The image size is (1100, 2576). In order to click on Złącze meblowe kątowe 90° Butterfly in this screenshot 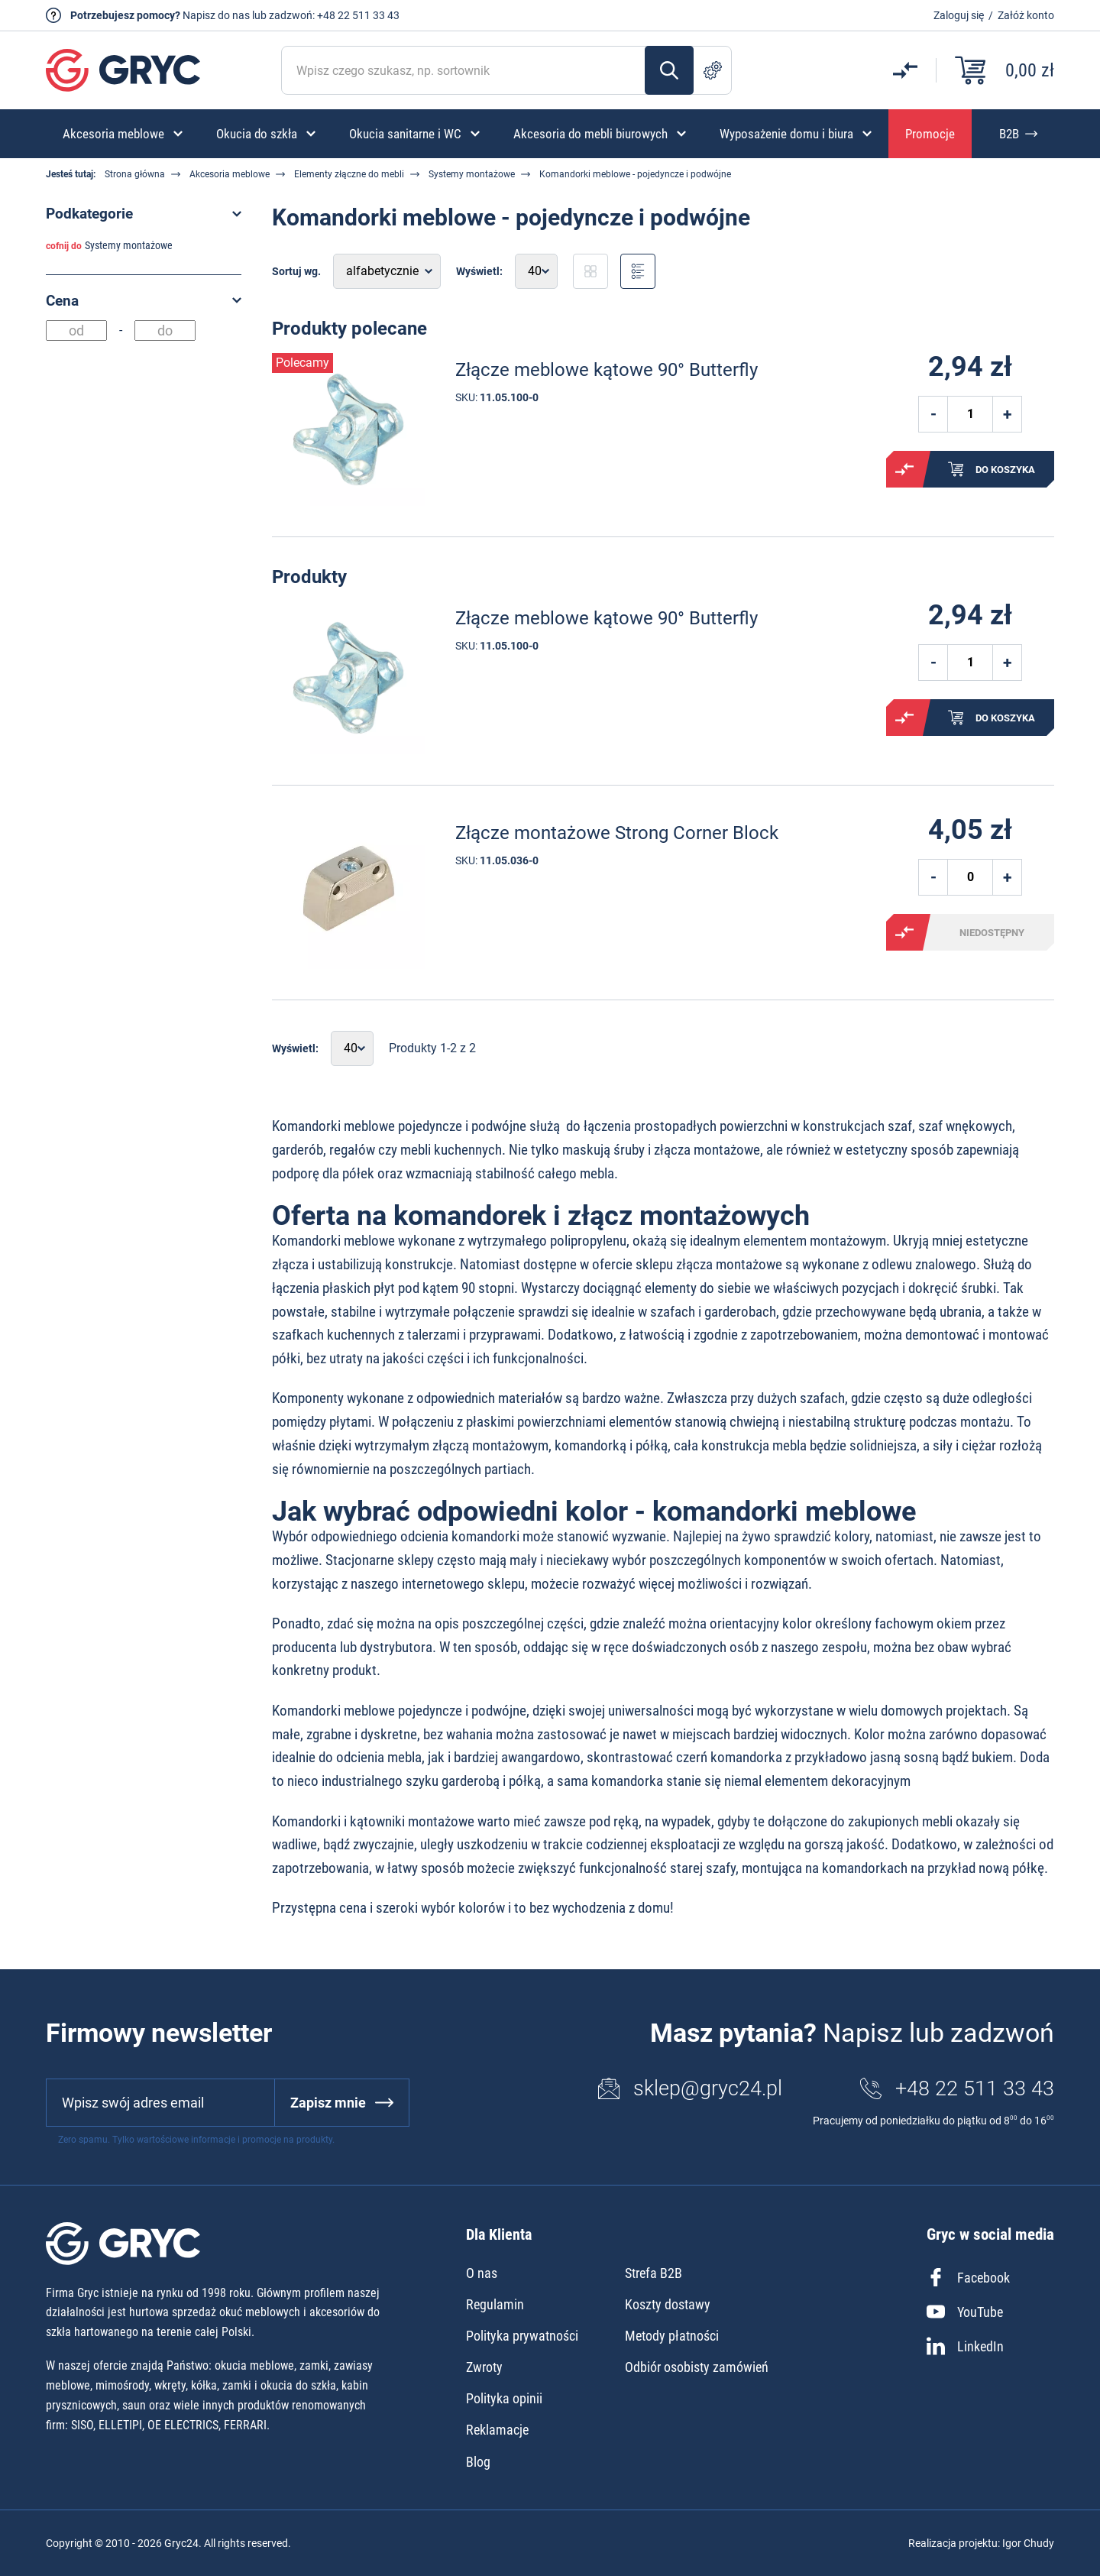, I will do `click(606, 370)`.